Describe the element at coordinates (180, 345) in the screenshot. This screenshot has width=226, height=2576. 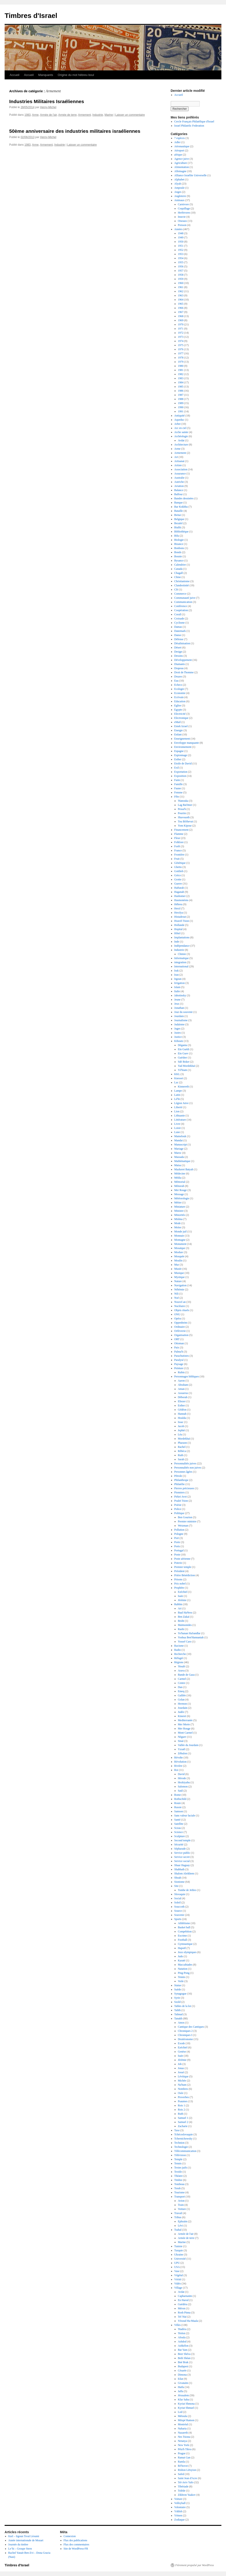
I see `1975` at that location.